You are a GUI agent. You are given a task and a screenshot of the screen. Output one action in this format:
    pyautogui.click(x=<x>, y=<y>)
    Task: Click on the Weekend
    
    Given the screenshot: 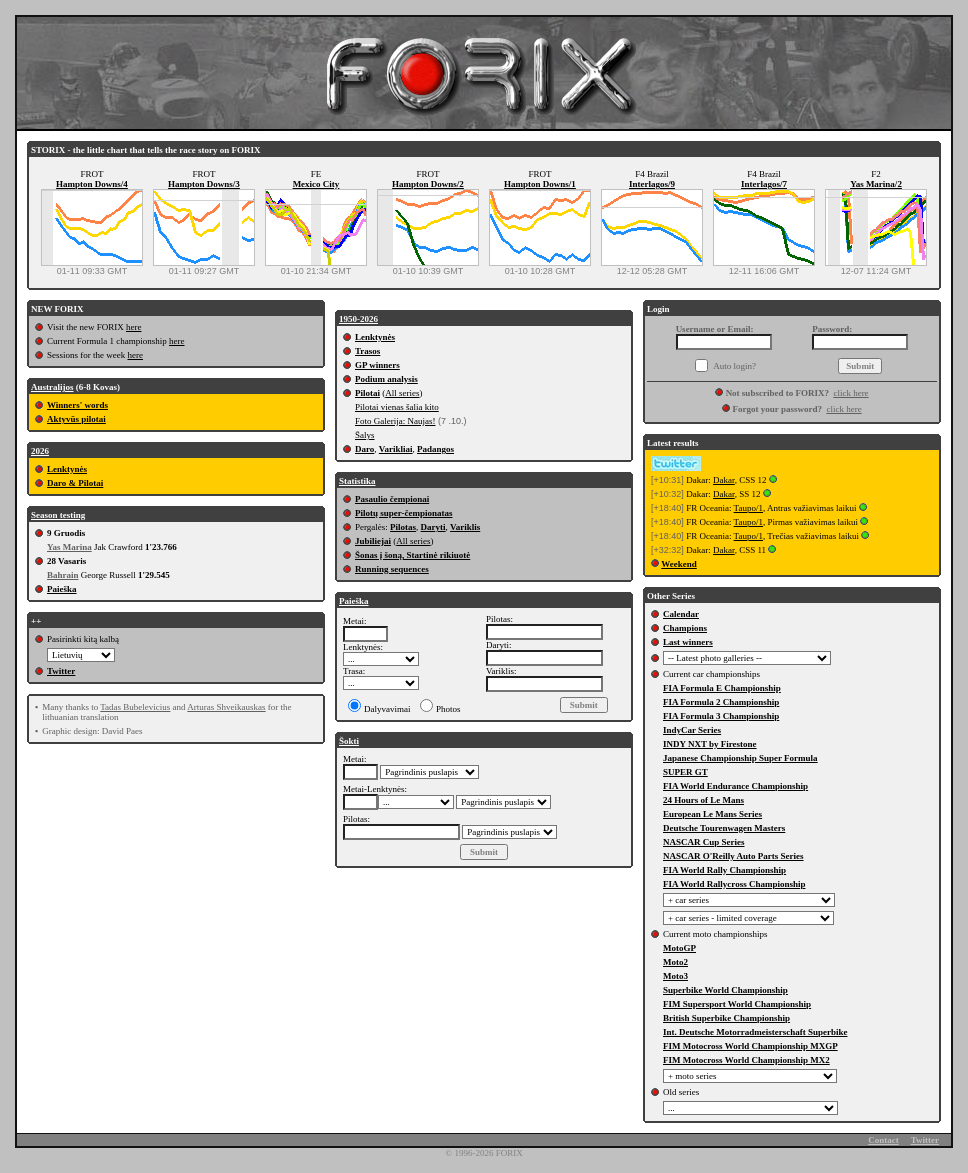 What is the action you would take?
    pyautogui.click(x=679, y=564)
    